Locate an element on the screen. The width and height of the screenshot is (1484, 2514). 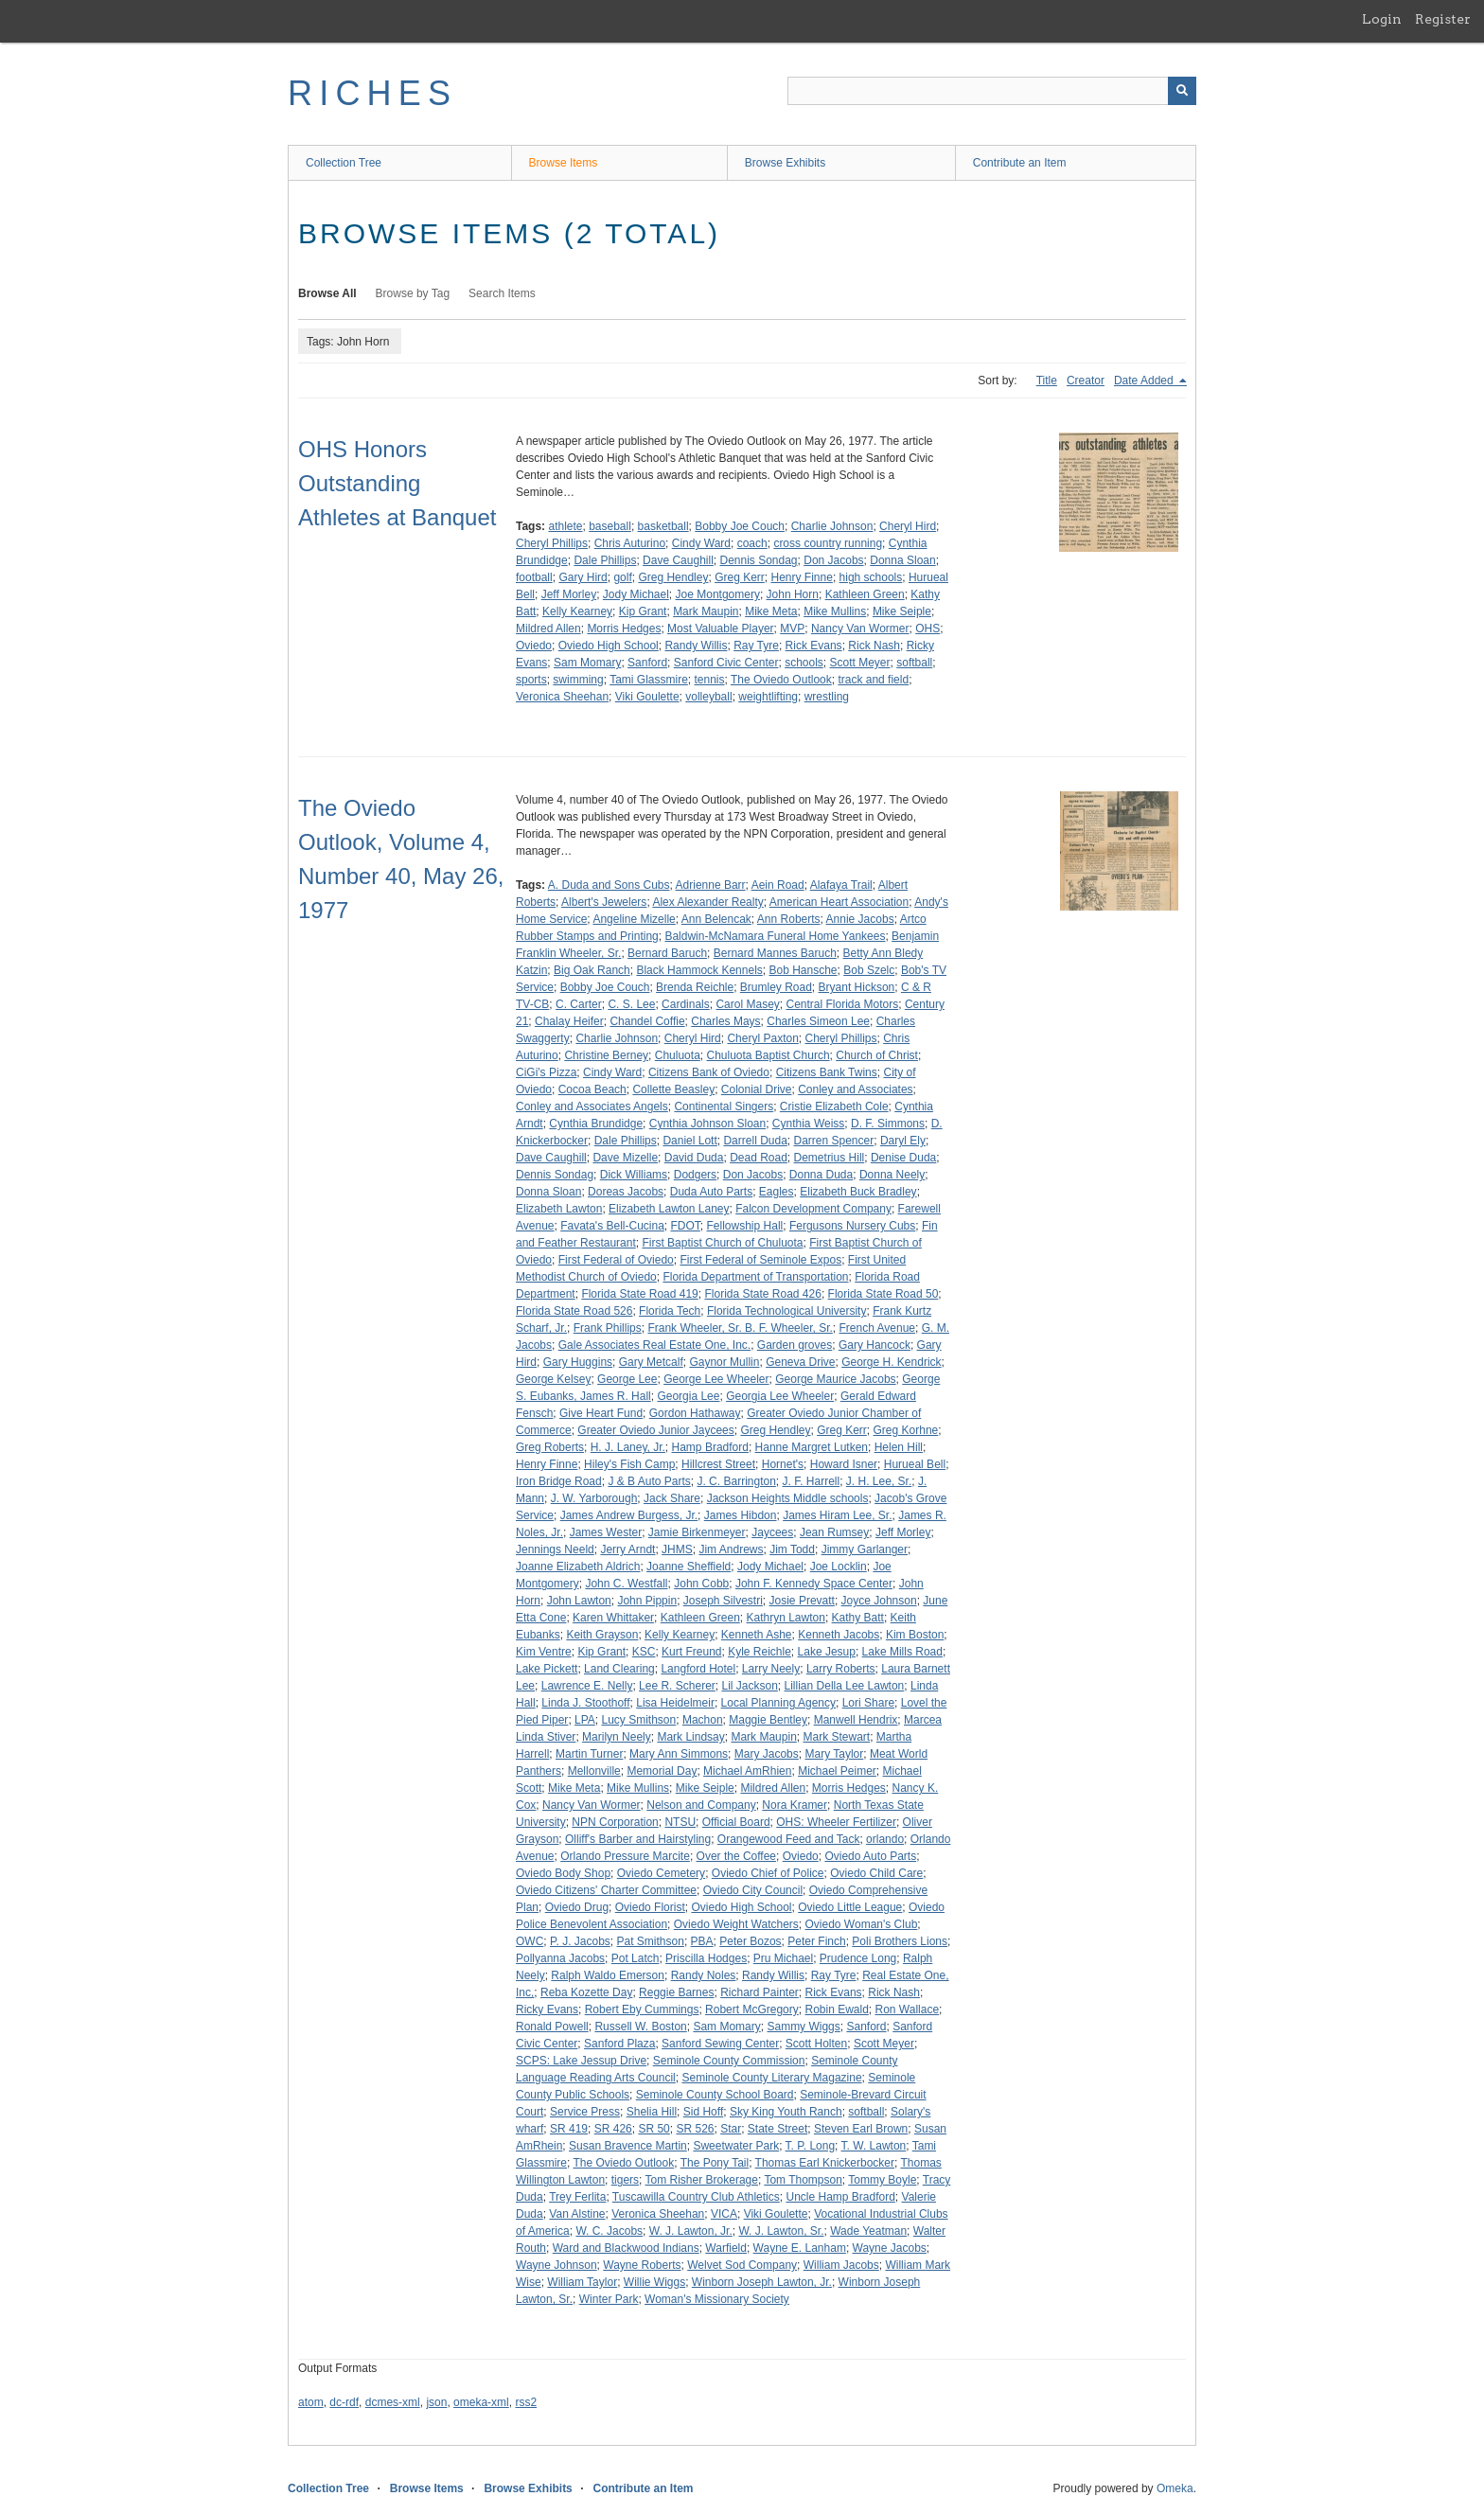
OHS Honors Outstanding Athletes at Banquet is located at coordinates (397, 483).